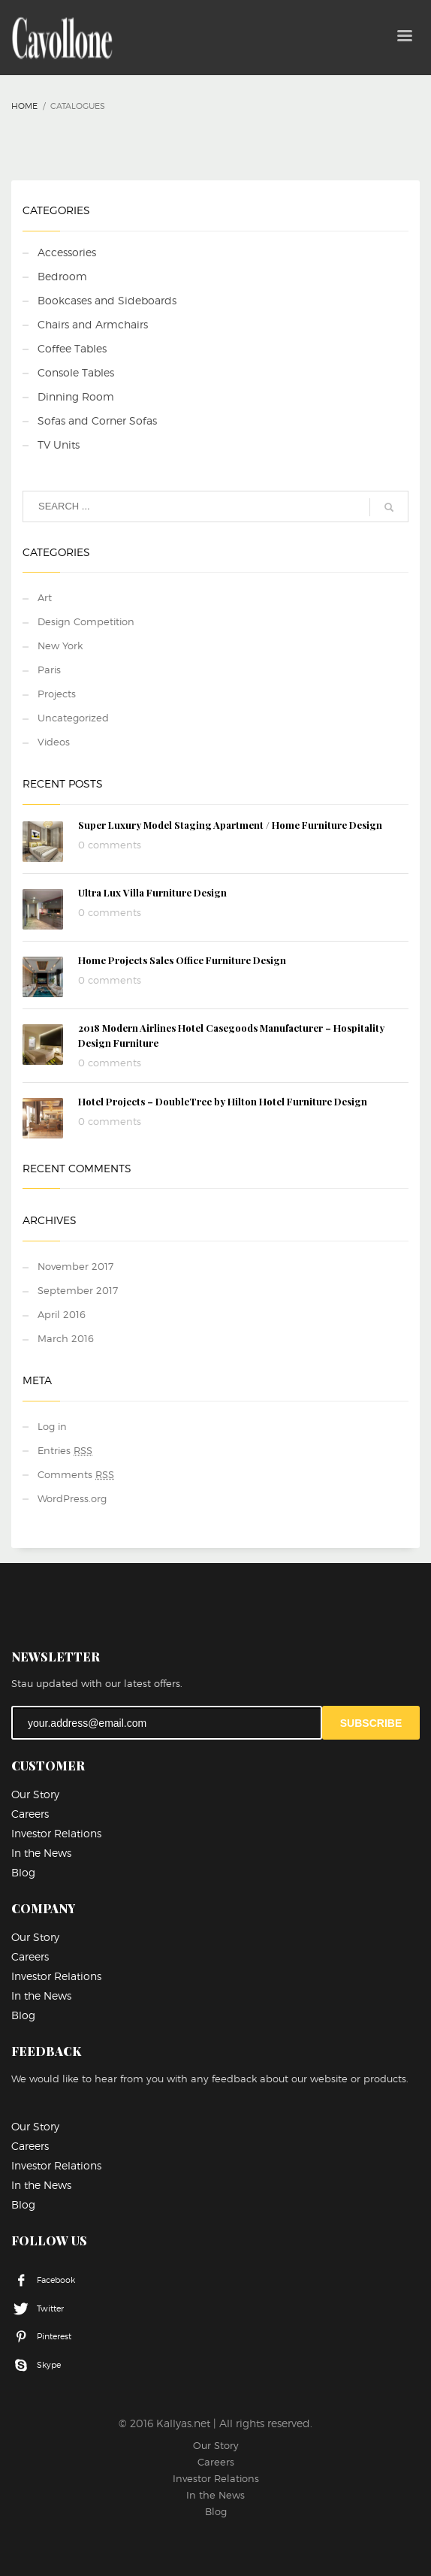 Image resolution: width=431 pixels, height=2576 pixels. What do you see at coordinates (230, 824) in the screenshot?
I see `Super Luxury Model Staging Apartment / Home Furniture Design` at bounding box center [230, 824].